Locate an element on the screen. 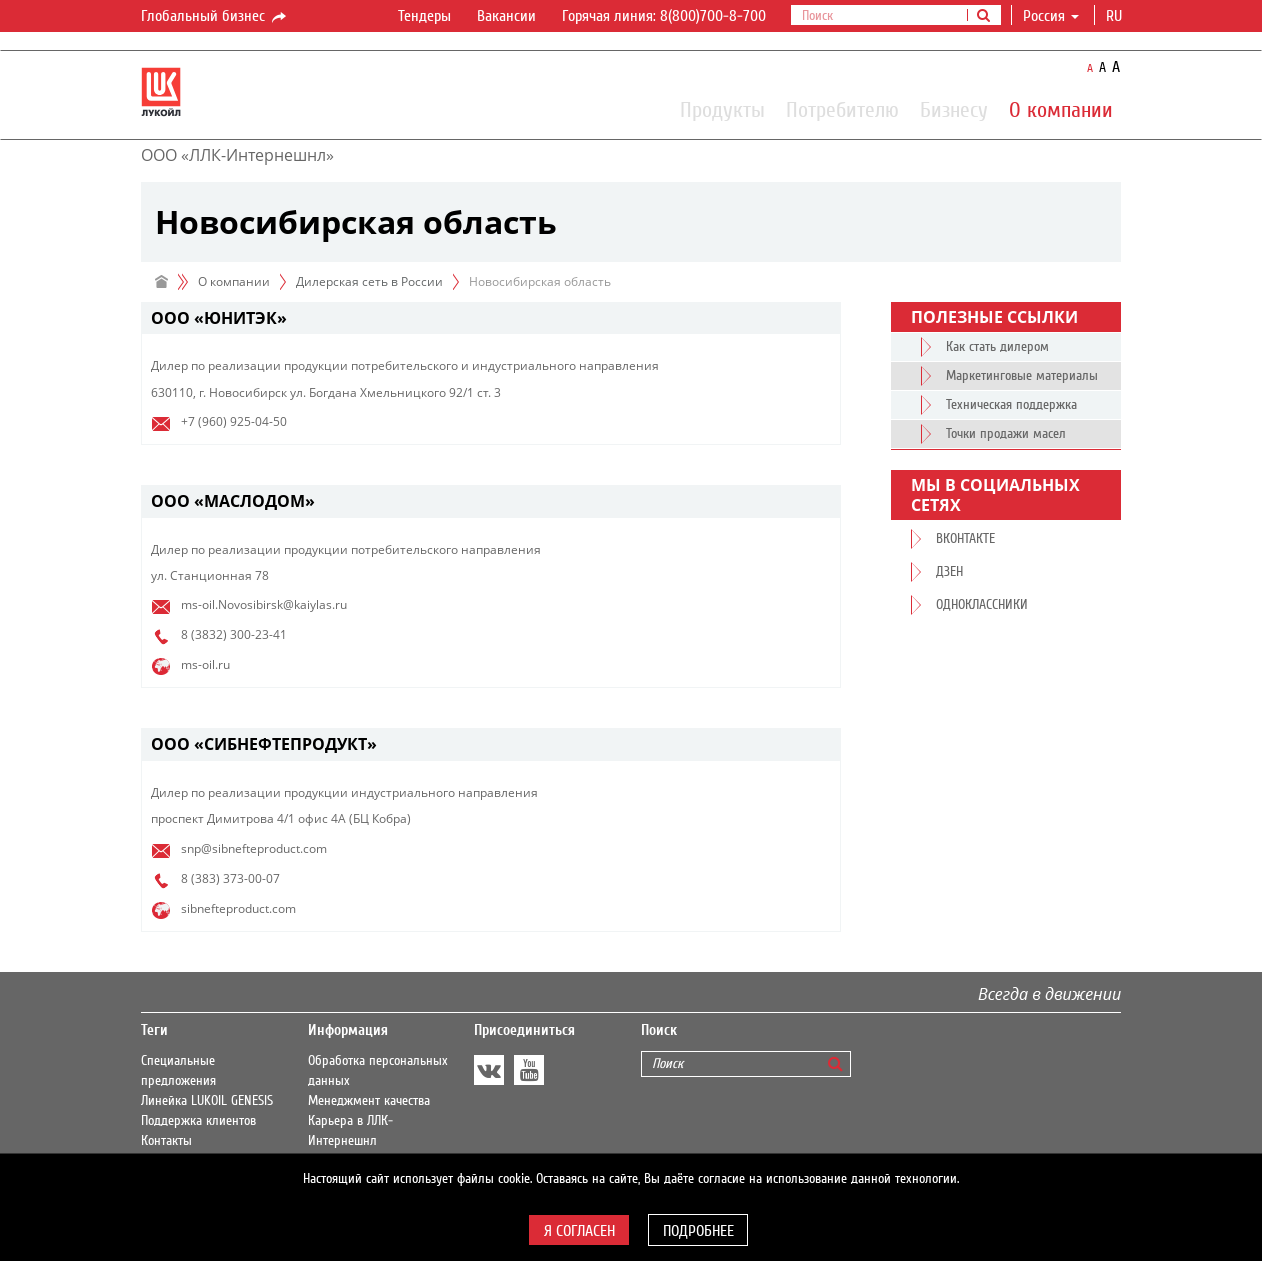 The width and height of the screenshot is (1262, 1261). Поддержка клиентов is located at coordinates (198, 1121).